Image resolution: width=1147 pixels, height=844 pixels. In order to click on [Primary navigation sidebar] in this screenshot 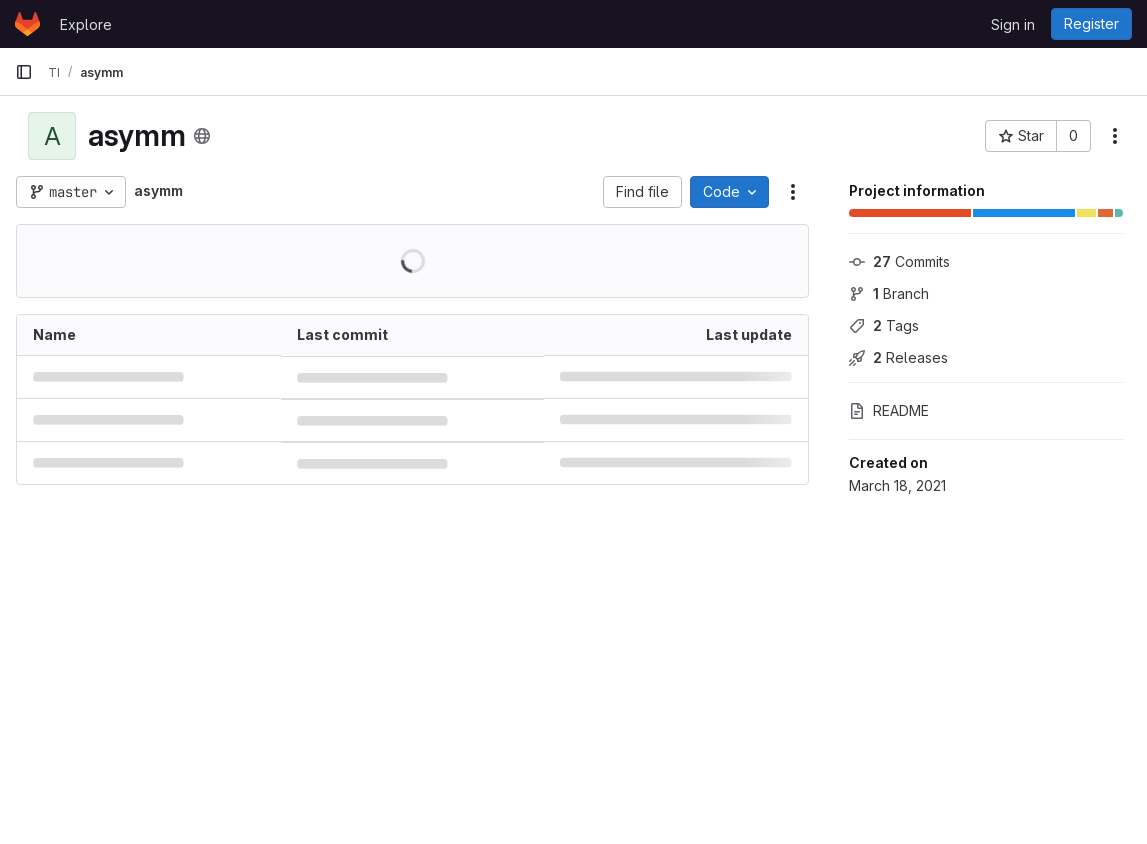, I will do `click(24, 72)`.